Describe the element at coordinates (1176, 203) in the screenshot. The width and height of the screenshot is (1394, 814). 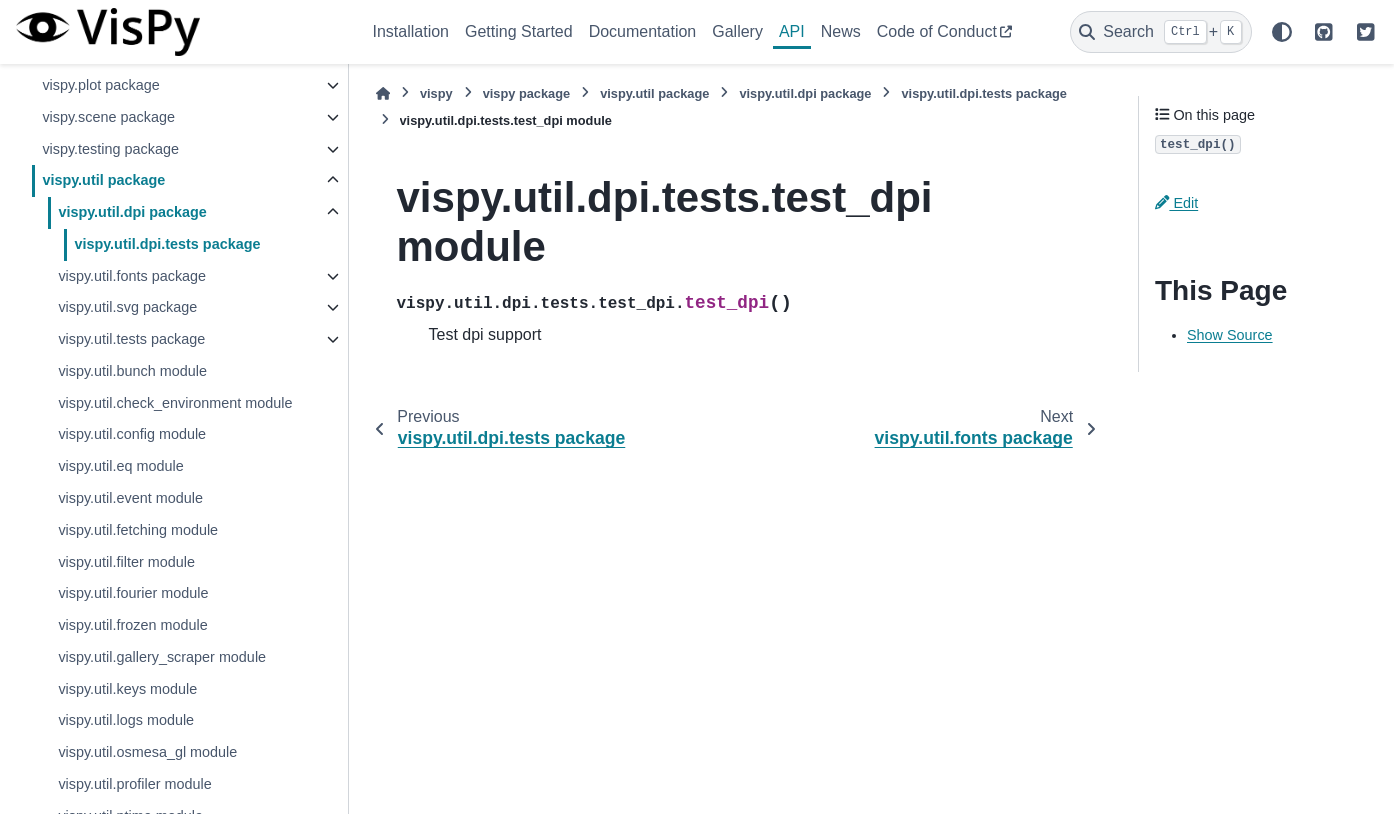
I see `Edit` at that location.